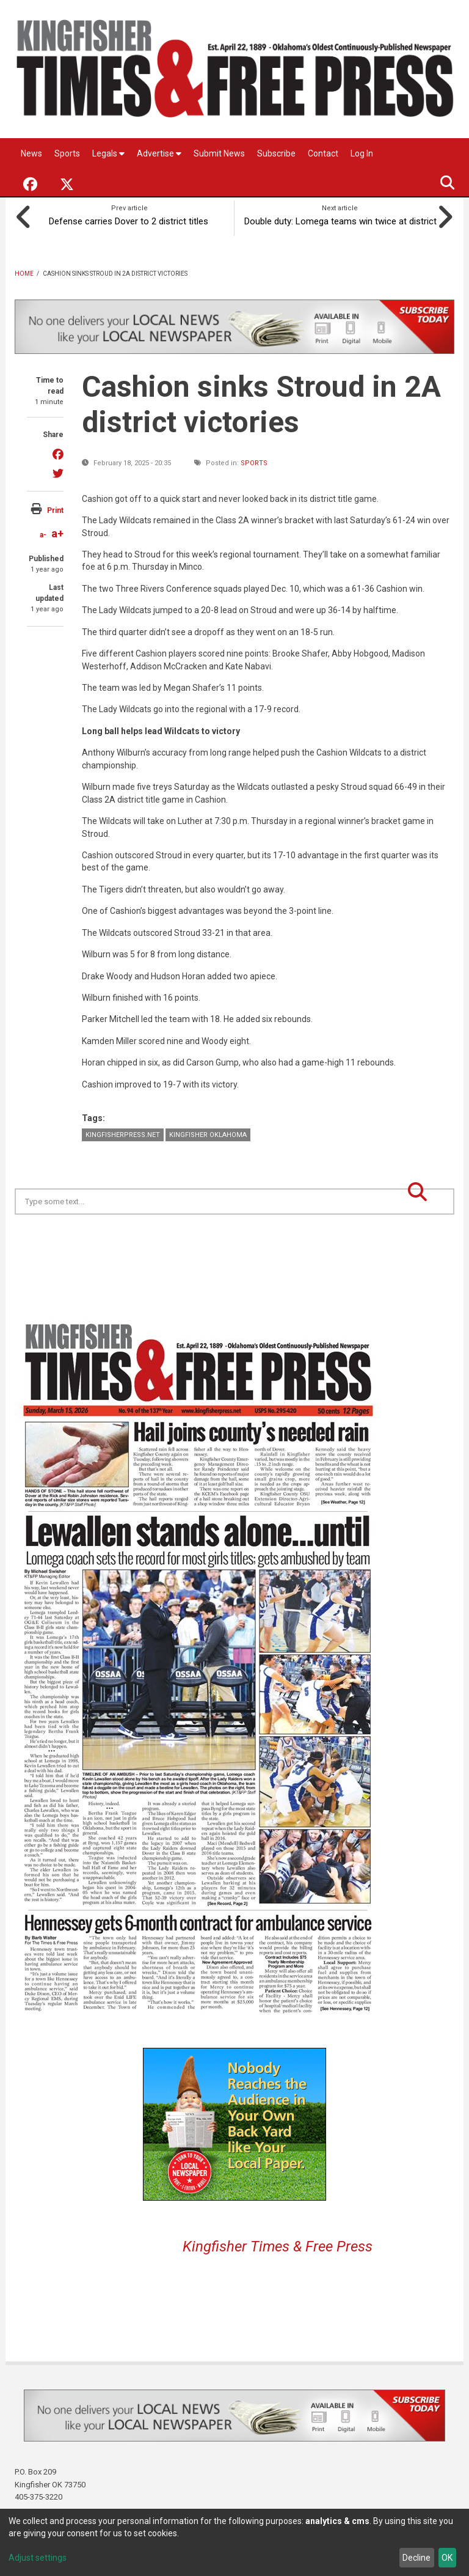 The width and height of the screenshot is (469, 2576). Describe the element at coordinates (234, 2542) in the screenshot. I see `[dialog]` at that location.